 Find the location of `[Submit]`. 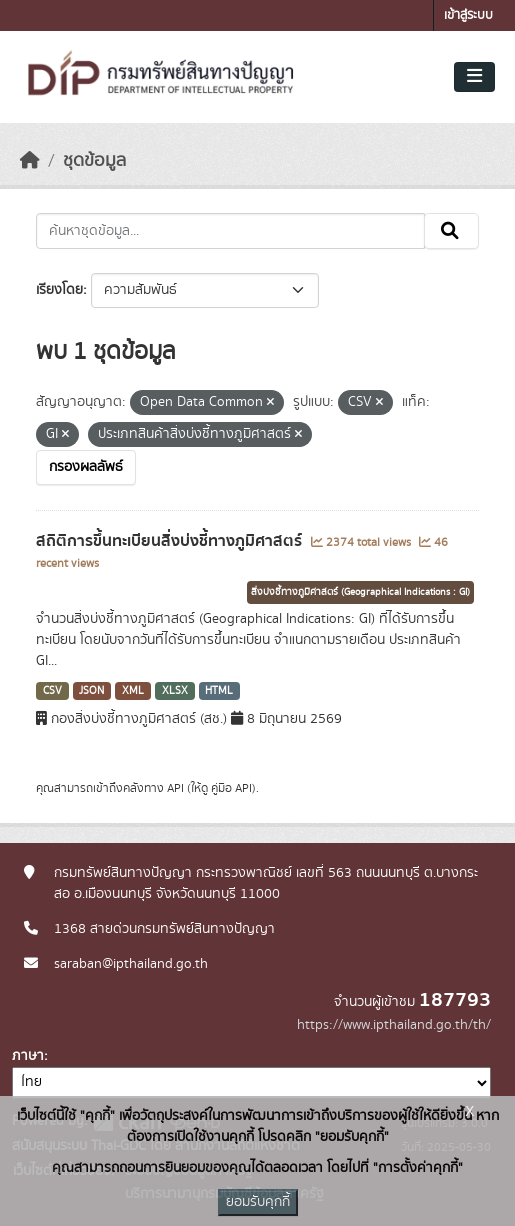

[Submit] is located at coordinates (451, 231).